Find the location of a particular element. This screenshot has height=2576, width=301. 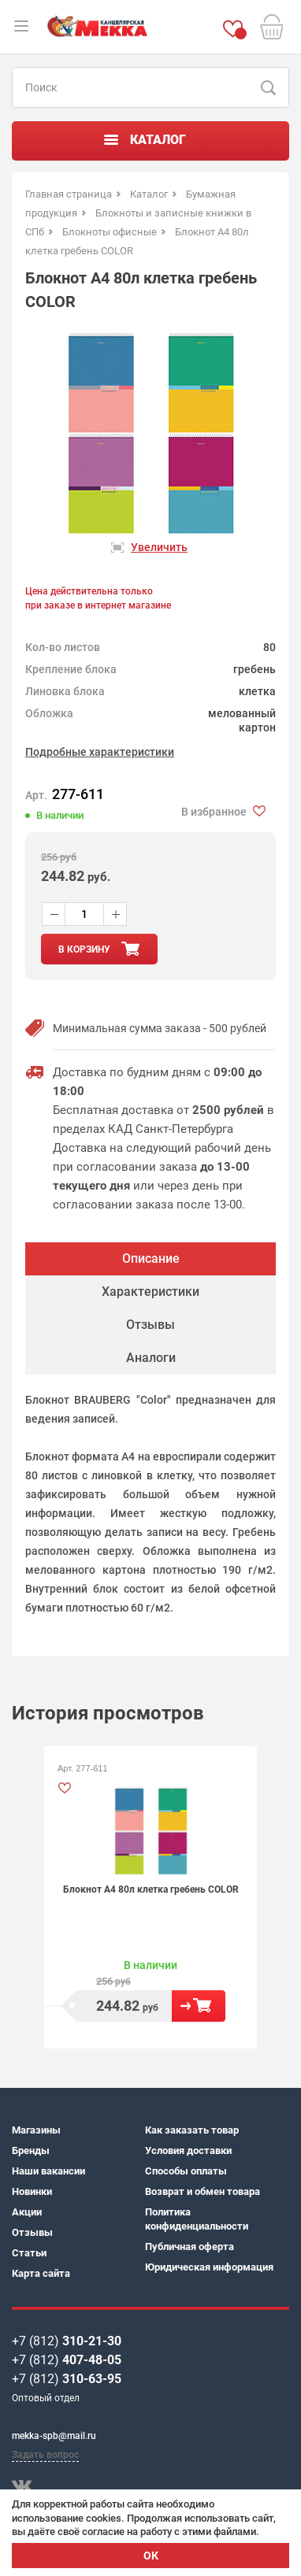

Как заказать товар is located at coordinates (192, 2130).